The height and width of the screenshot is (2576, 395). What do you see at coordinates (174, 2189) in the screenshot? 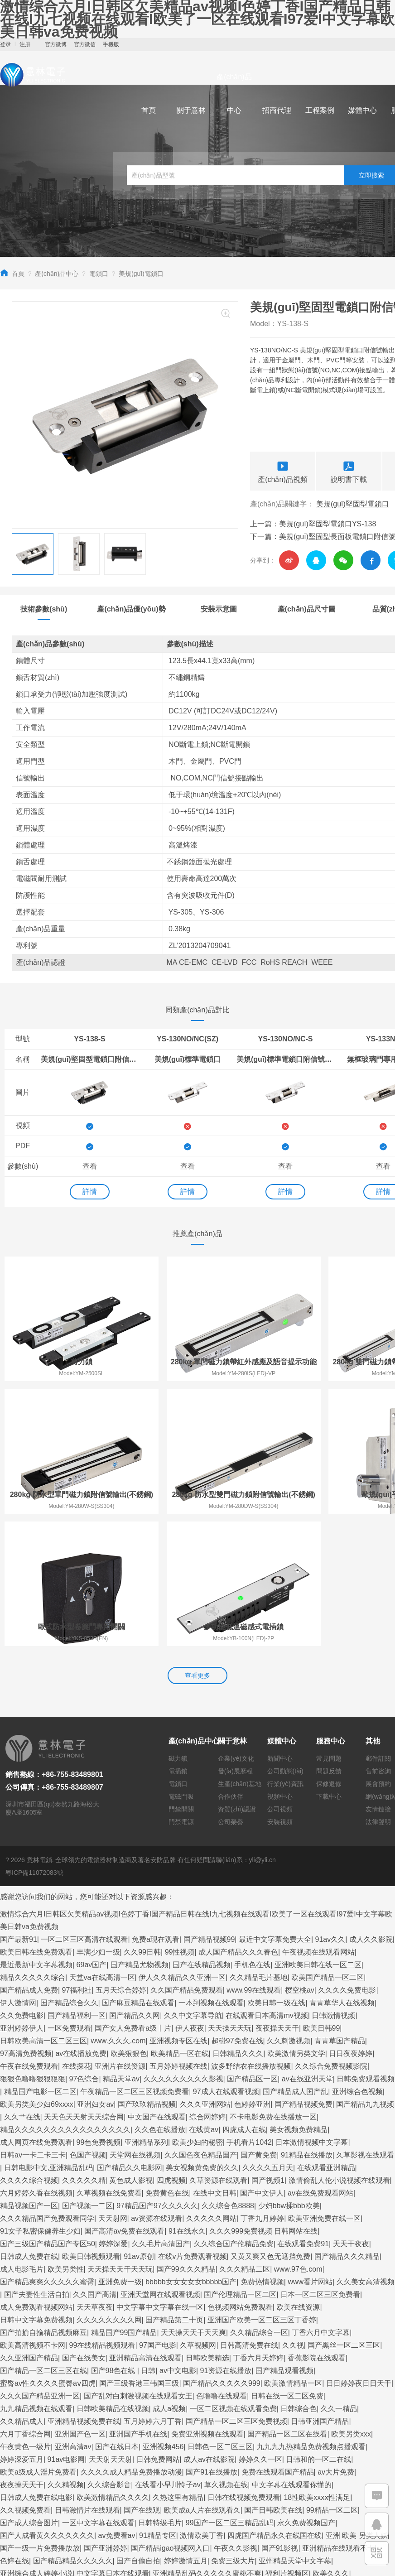
I see `国产精品第二十页` at bounding box center [174, 2189].